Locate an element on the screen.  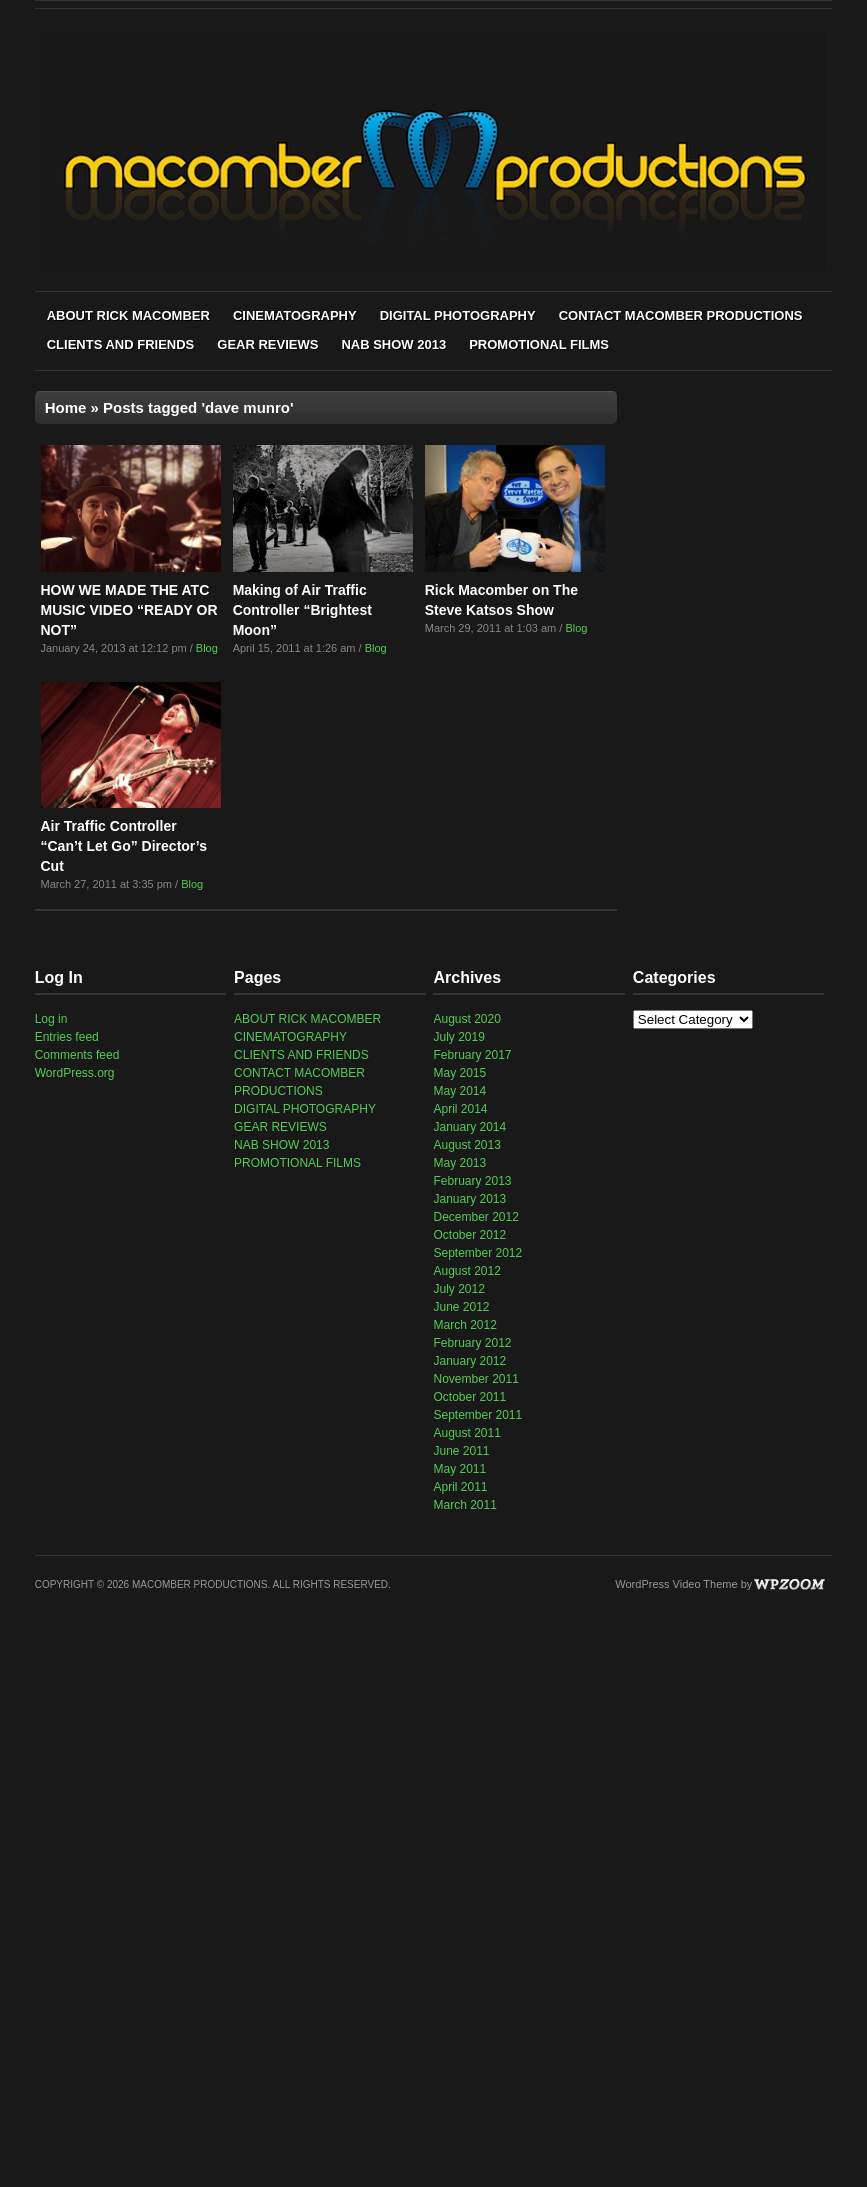
April 2014 is located at coordinates (460, 1109).